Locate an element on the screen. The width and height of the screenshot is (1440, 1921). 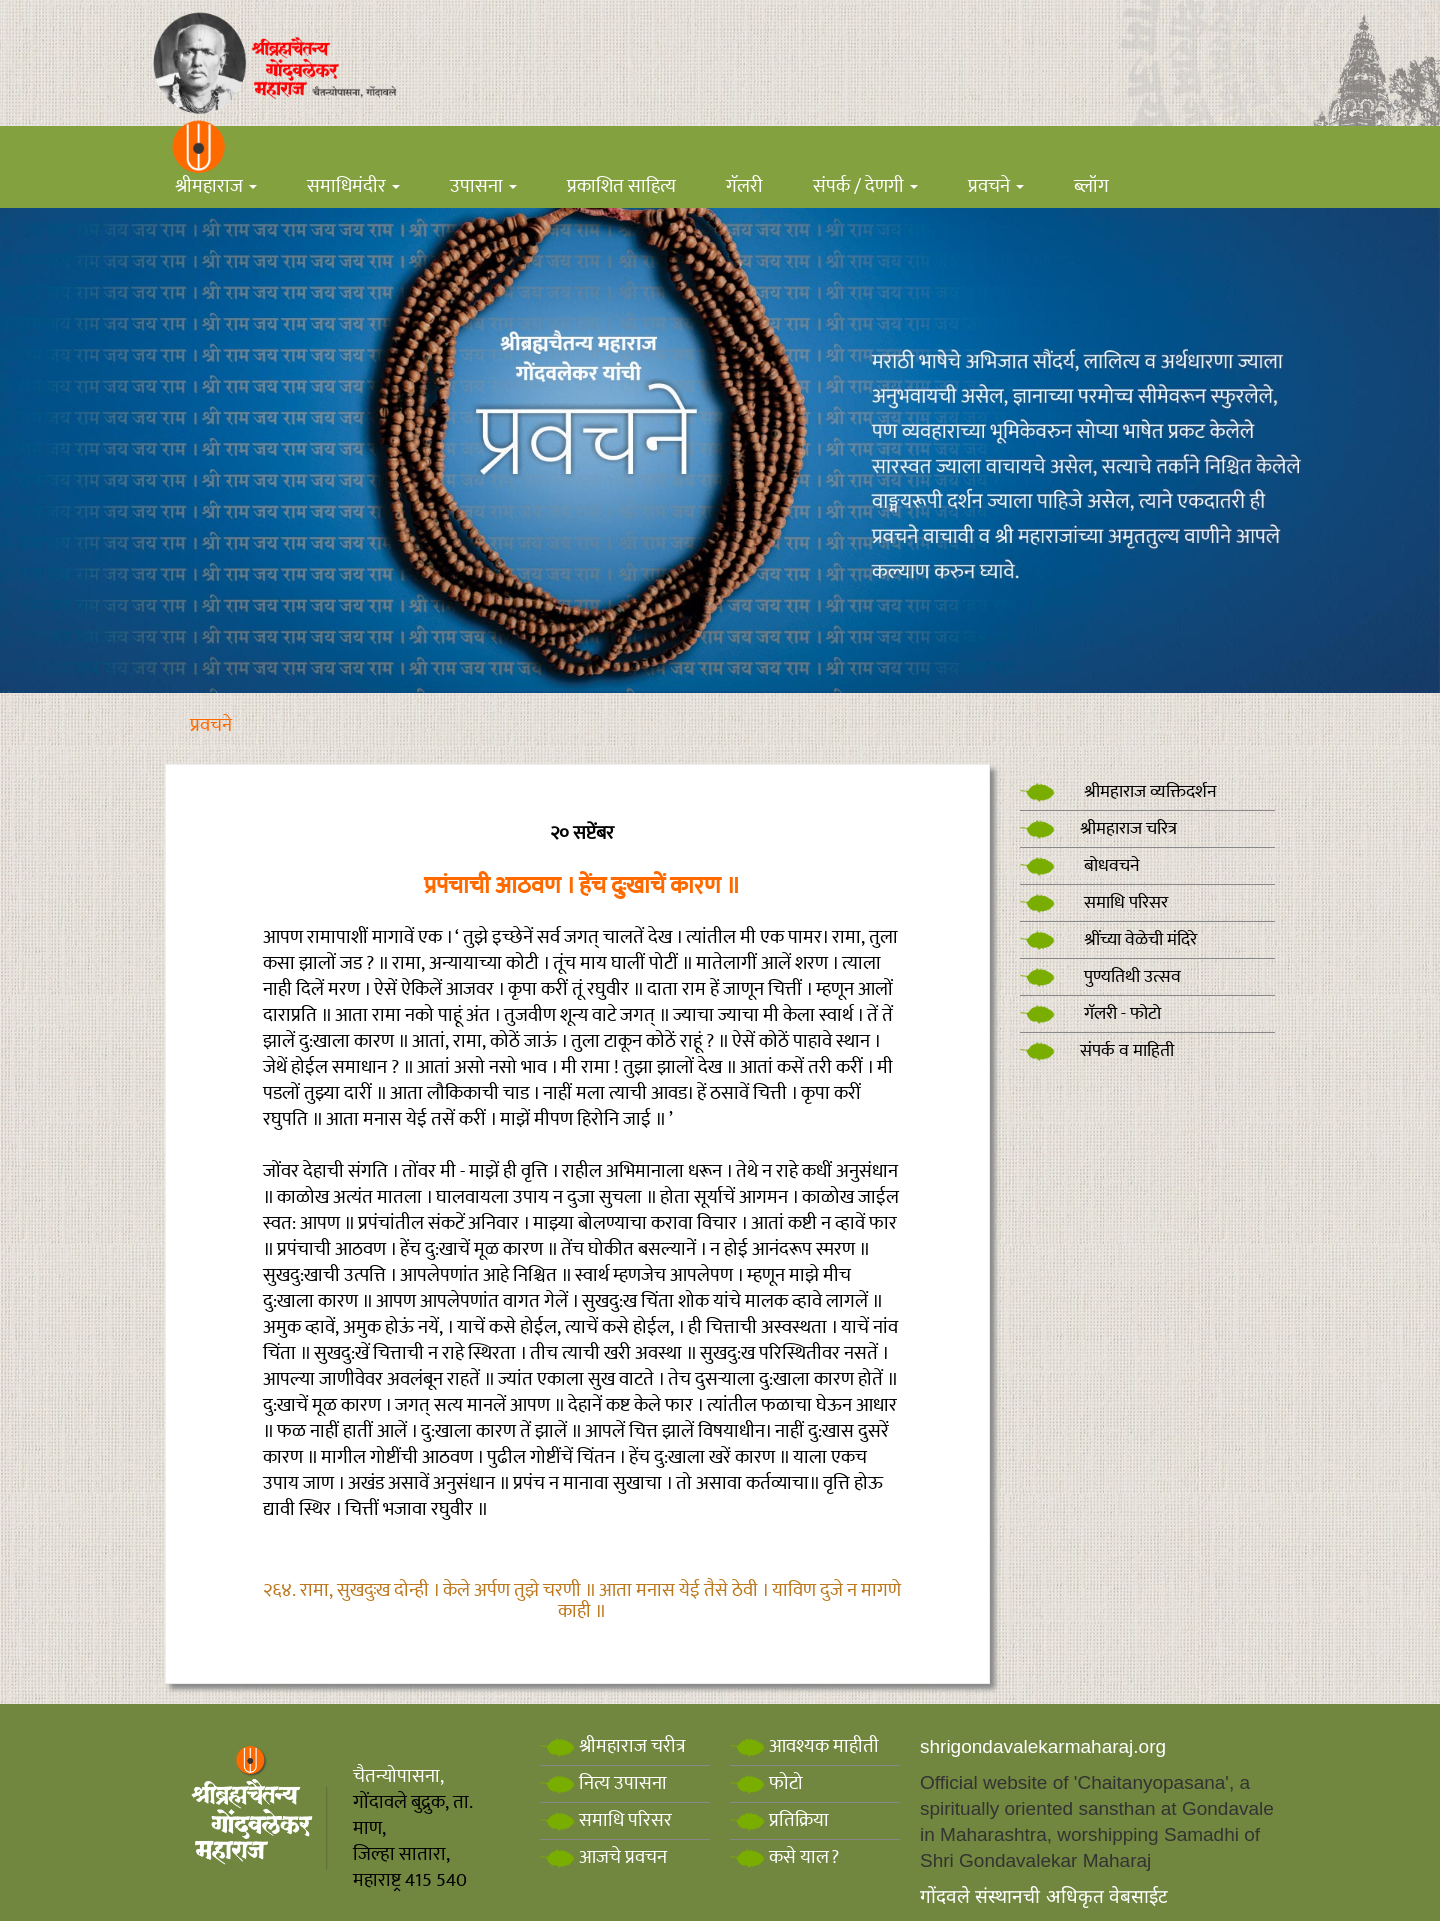
संपर्क / देणगी [button] is located at coordinates (865, 186).